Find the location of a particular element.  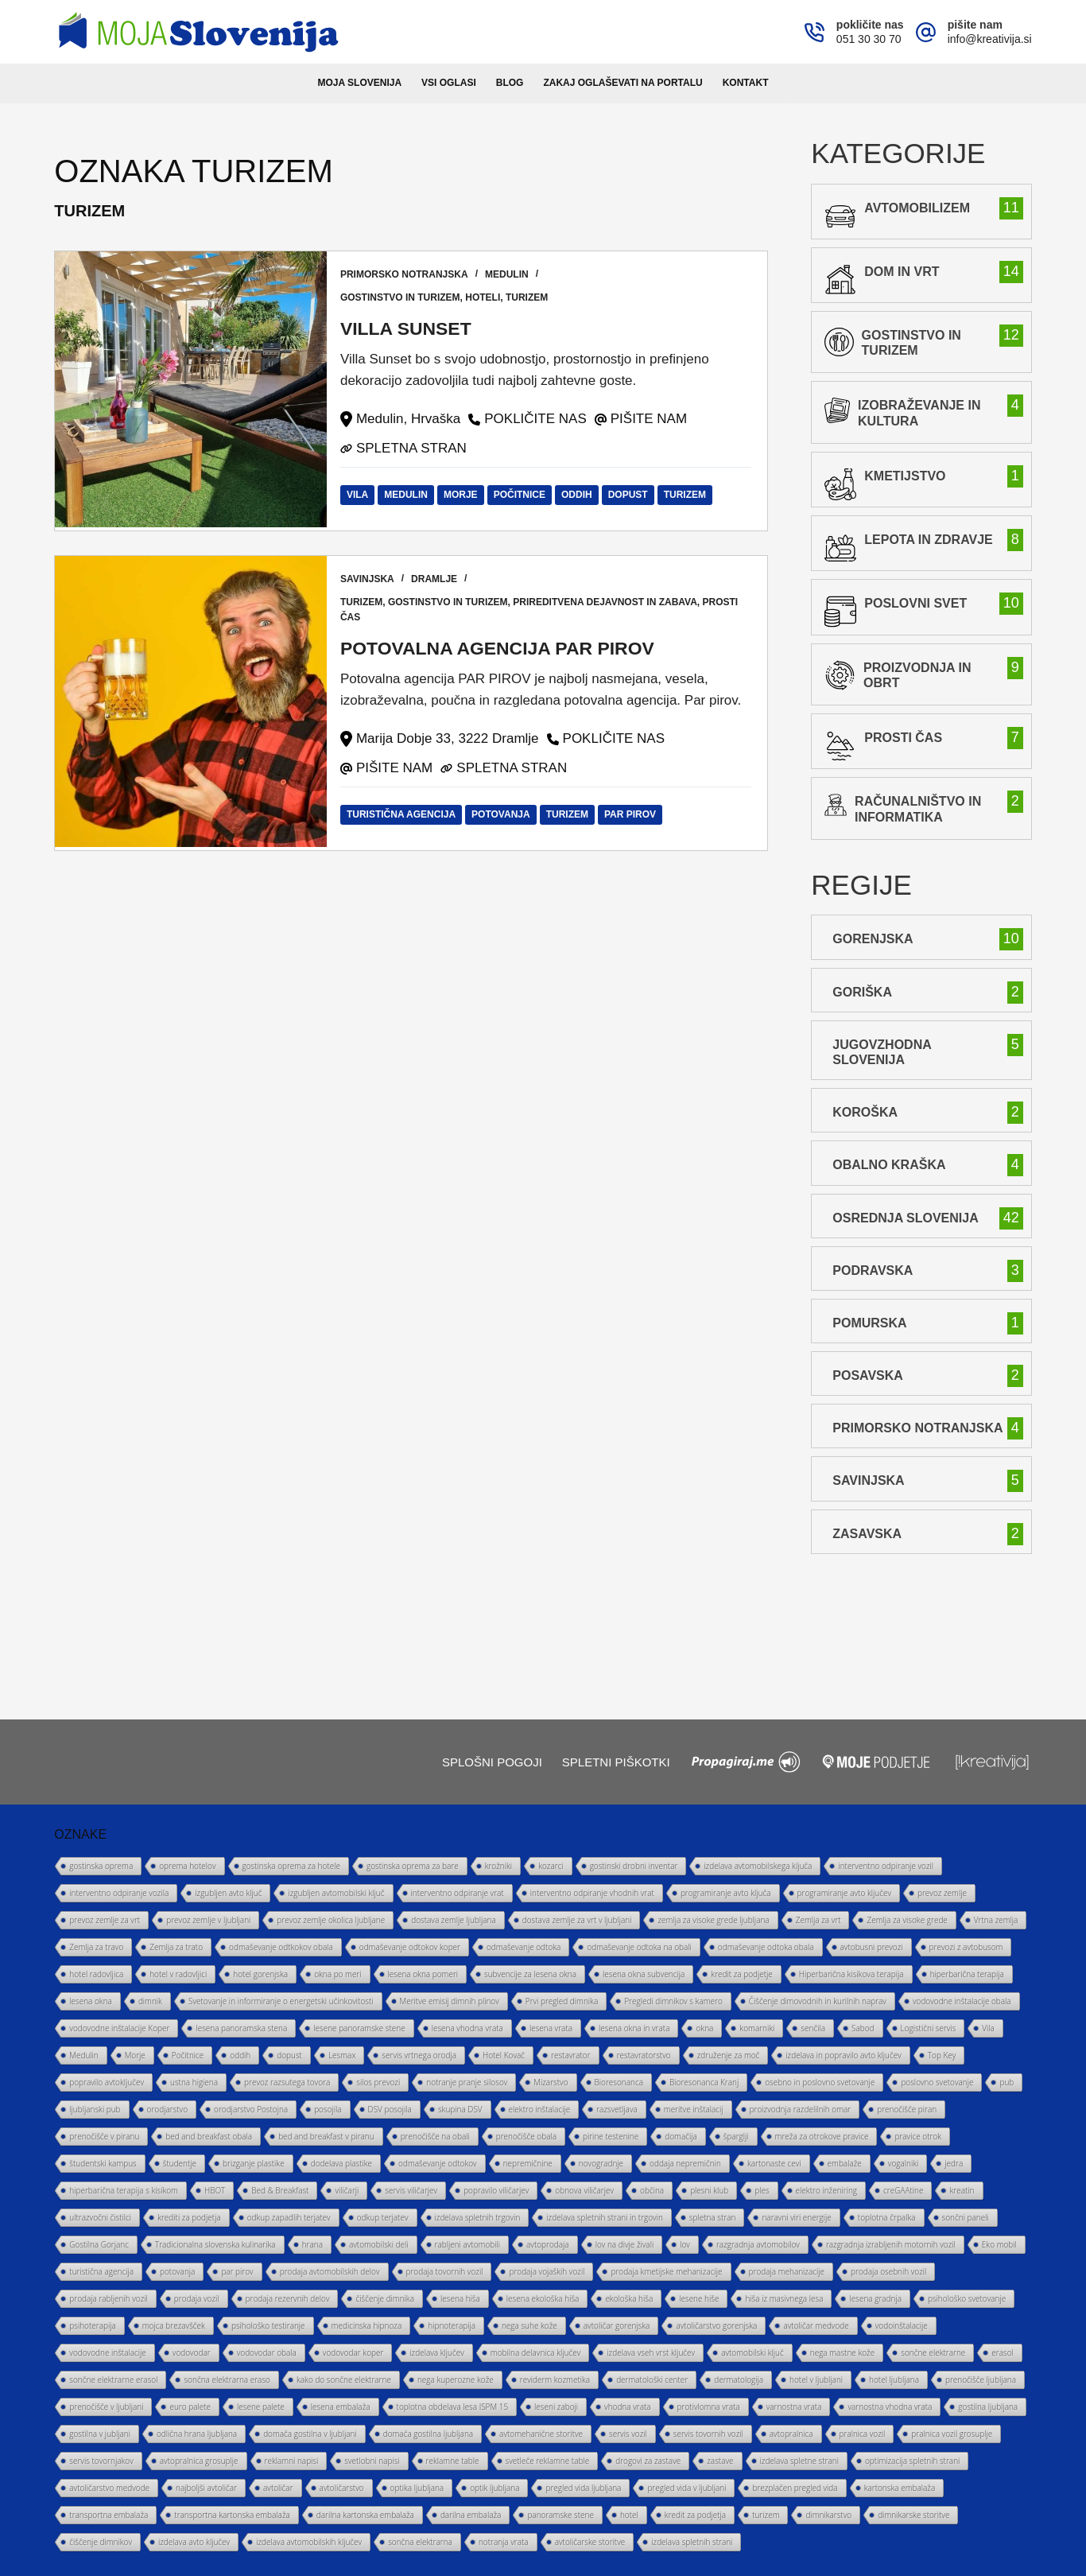

jedra is located at coordinates (953, 2163).